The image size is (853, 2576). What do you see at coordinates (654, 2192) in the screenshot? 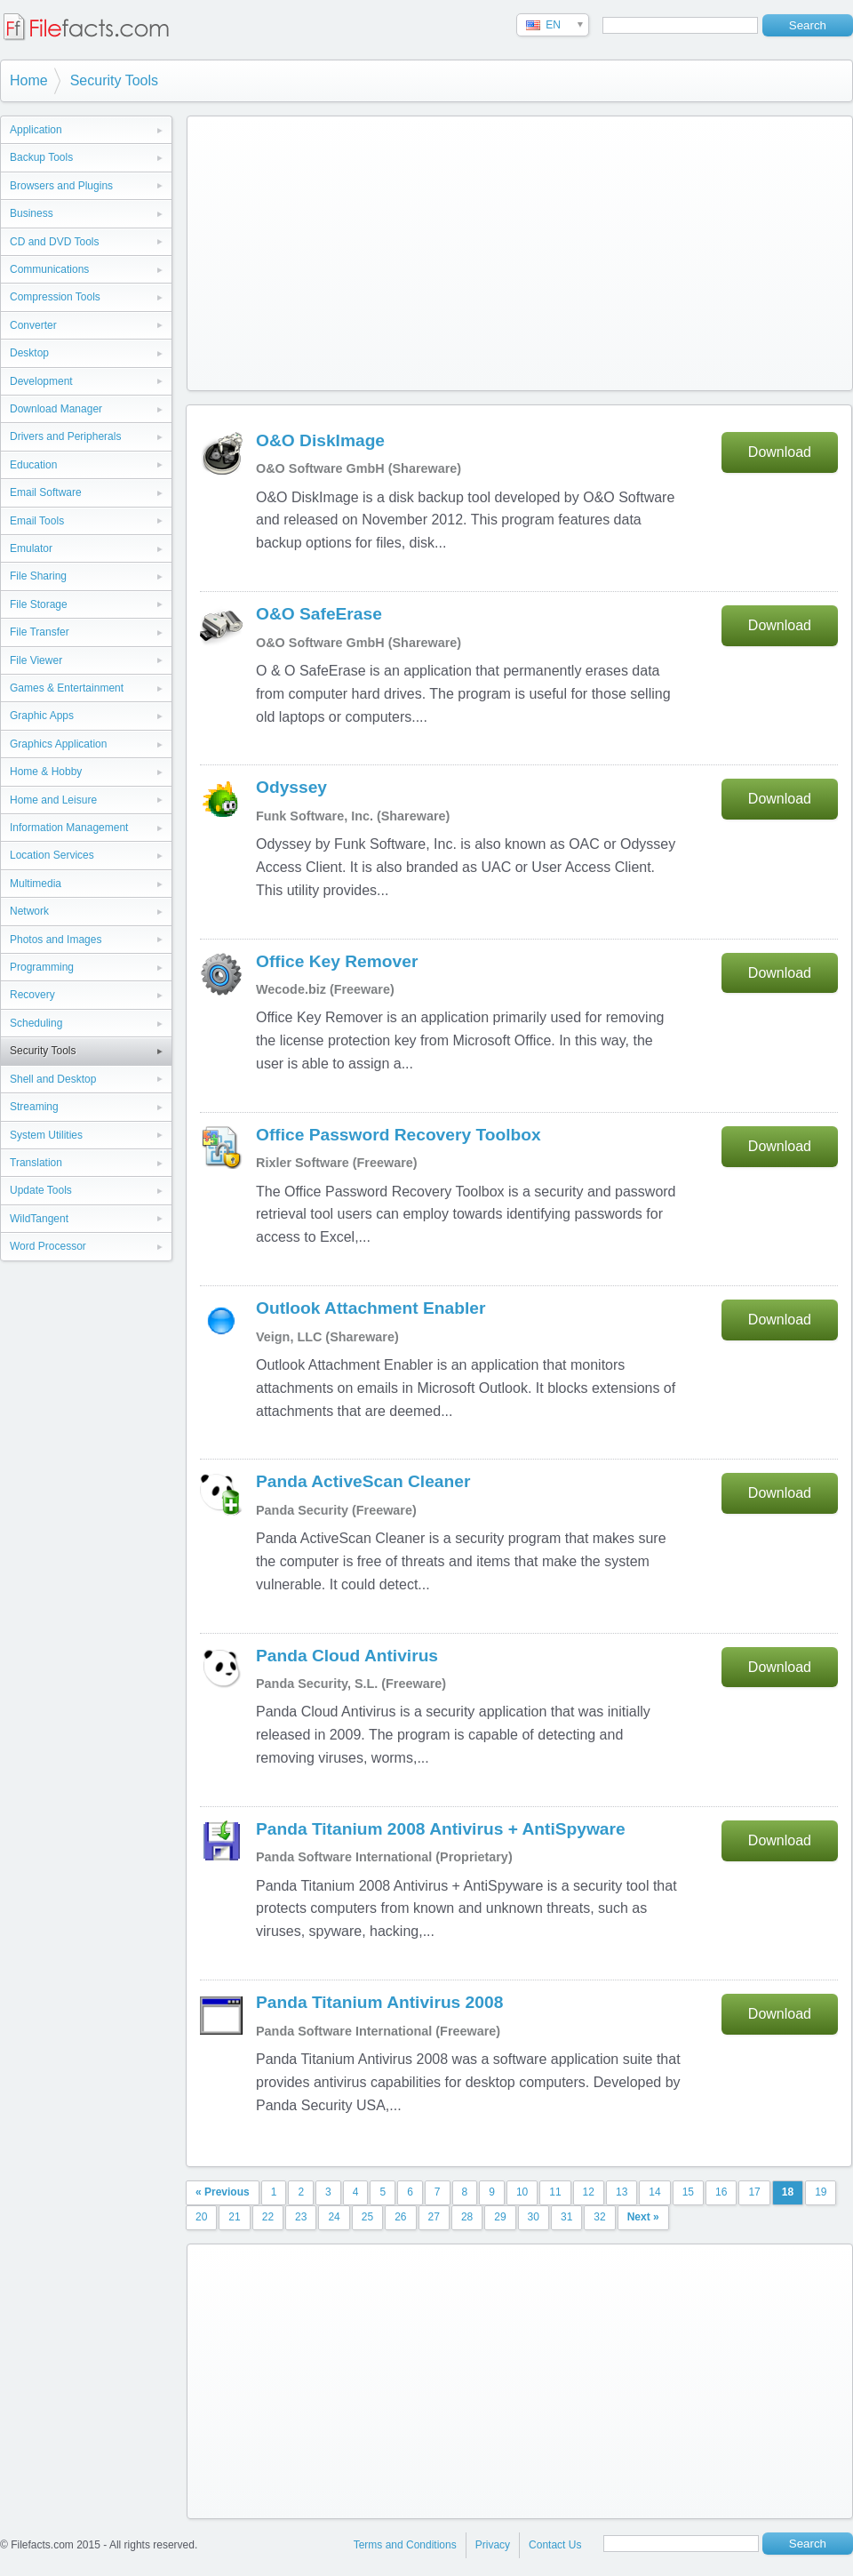
I see `14` at bounding box center [654, 2192].